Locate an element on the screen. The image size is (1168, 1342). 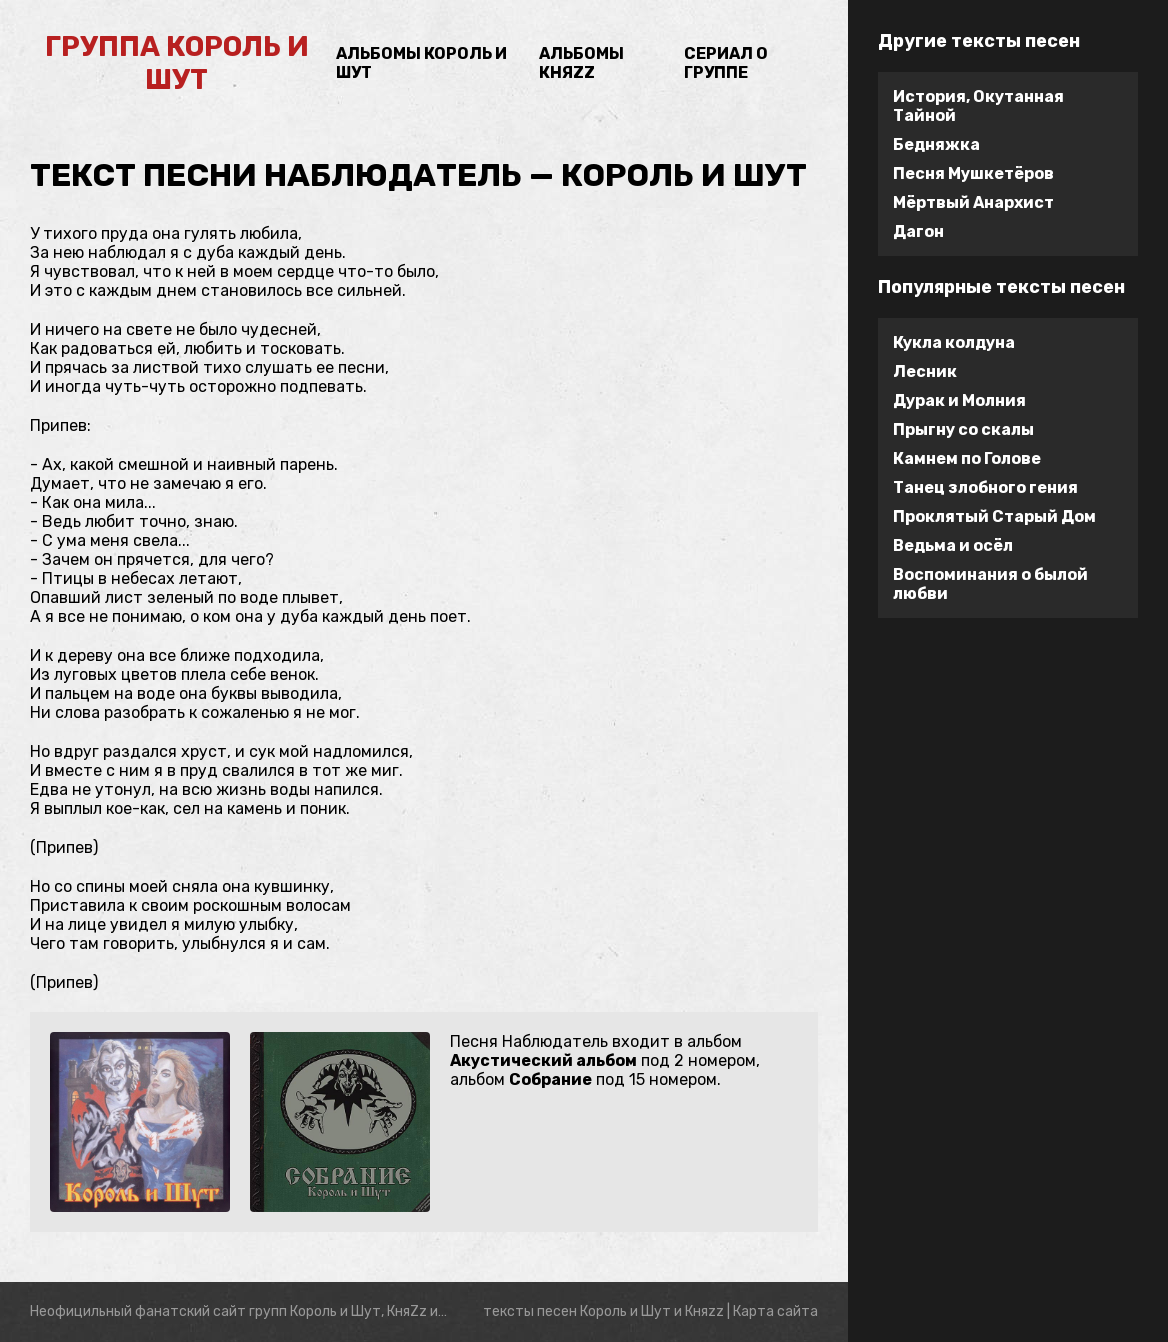
Альбомы Княzz is located at coordinates (581, 63).